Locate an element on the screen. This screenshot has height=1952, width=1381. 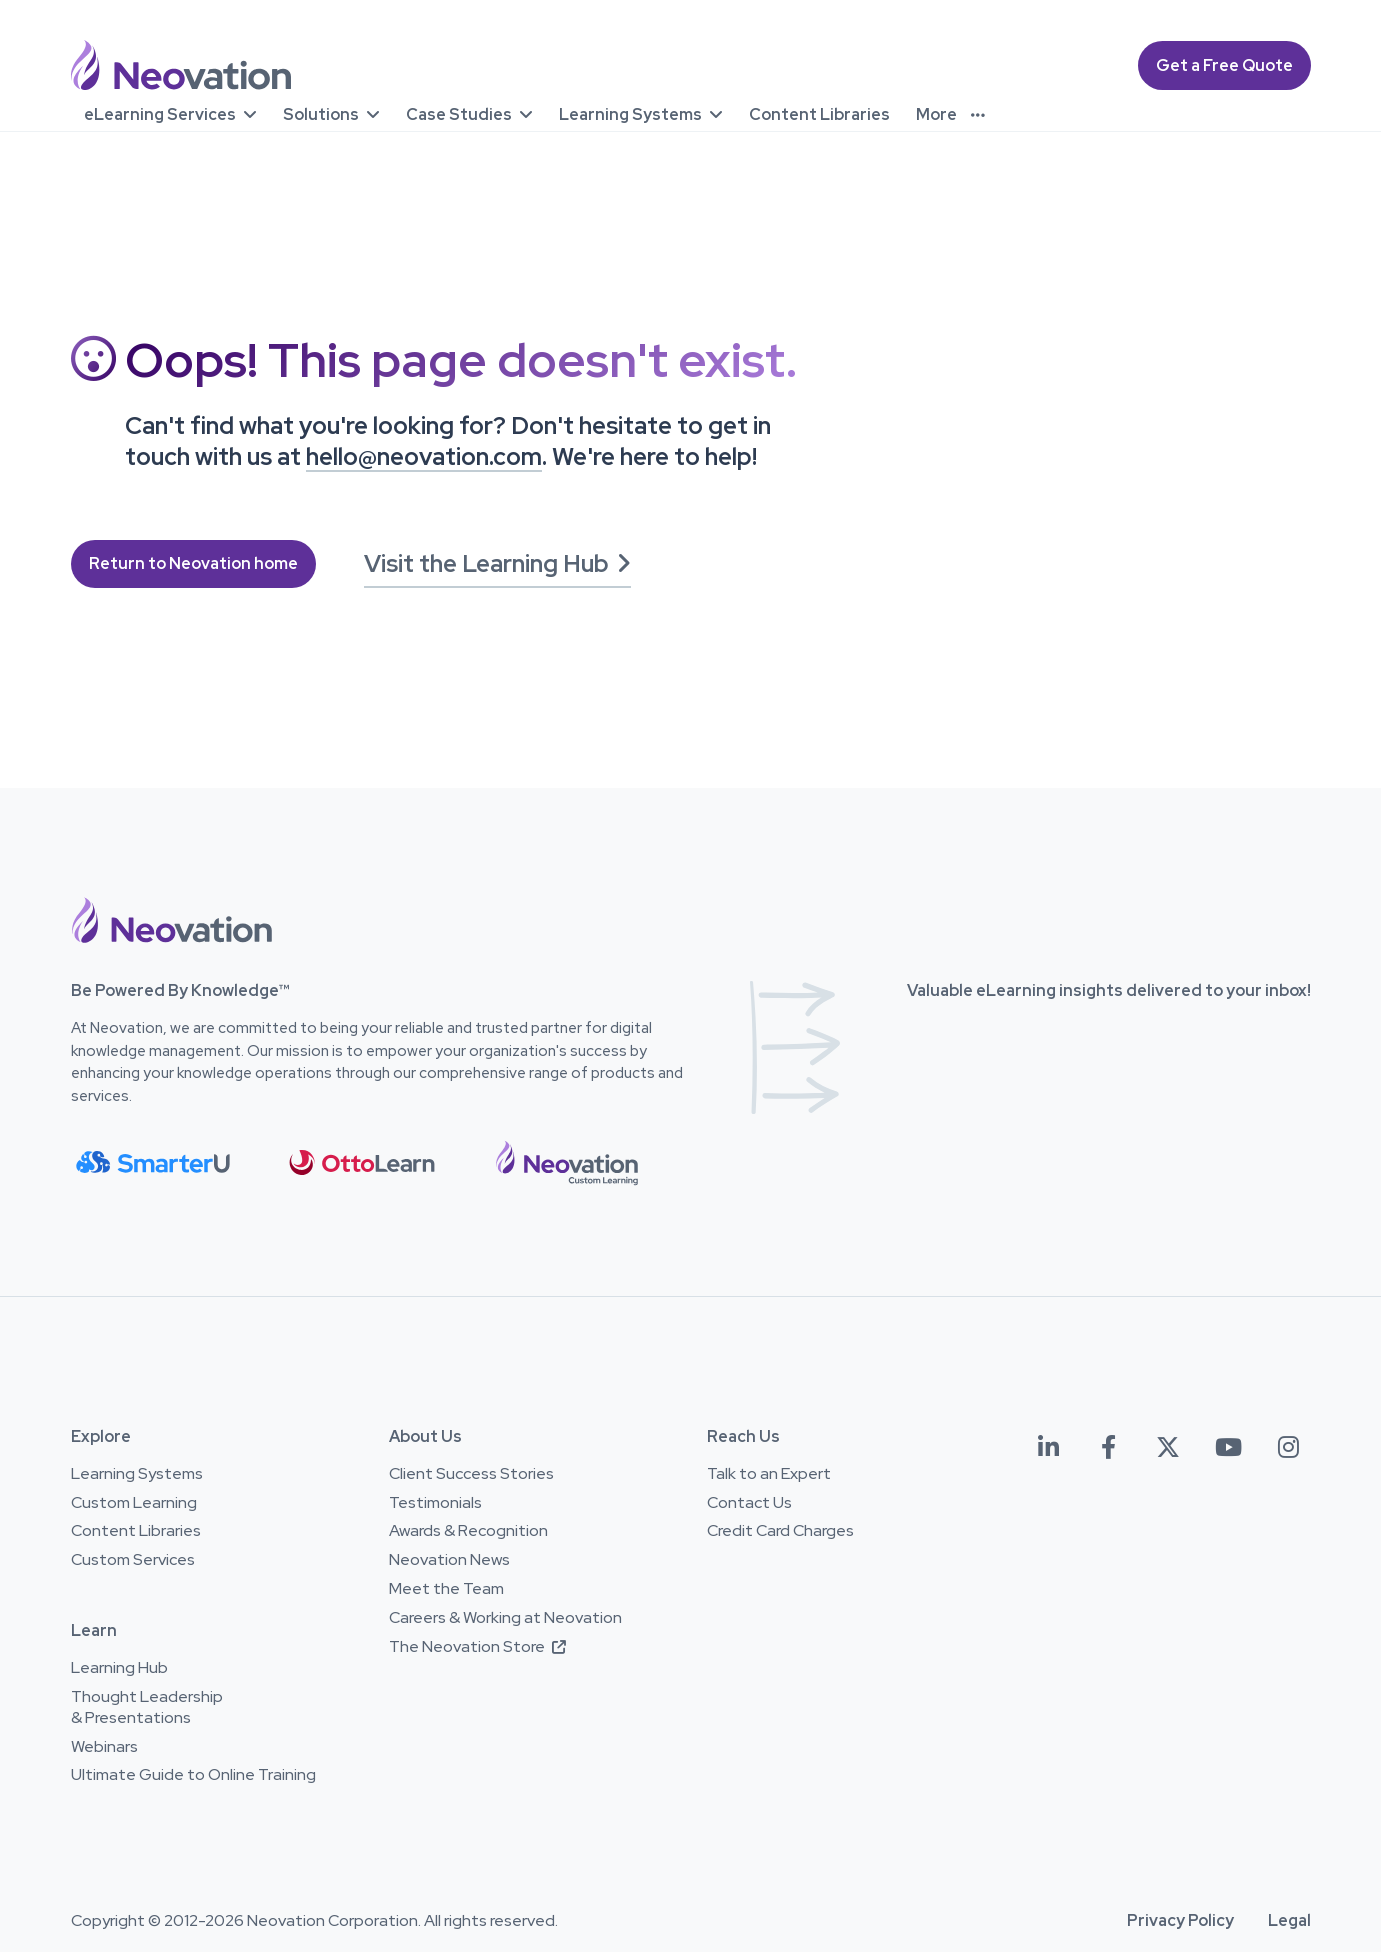
Content Libraries is located at coordinates (136, 1531).